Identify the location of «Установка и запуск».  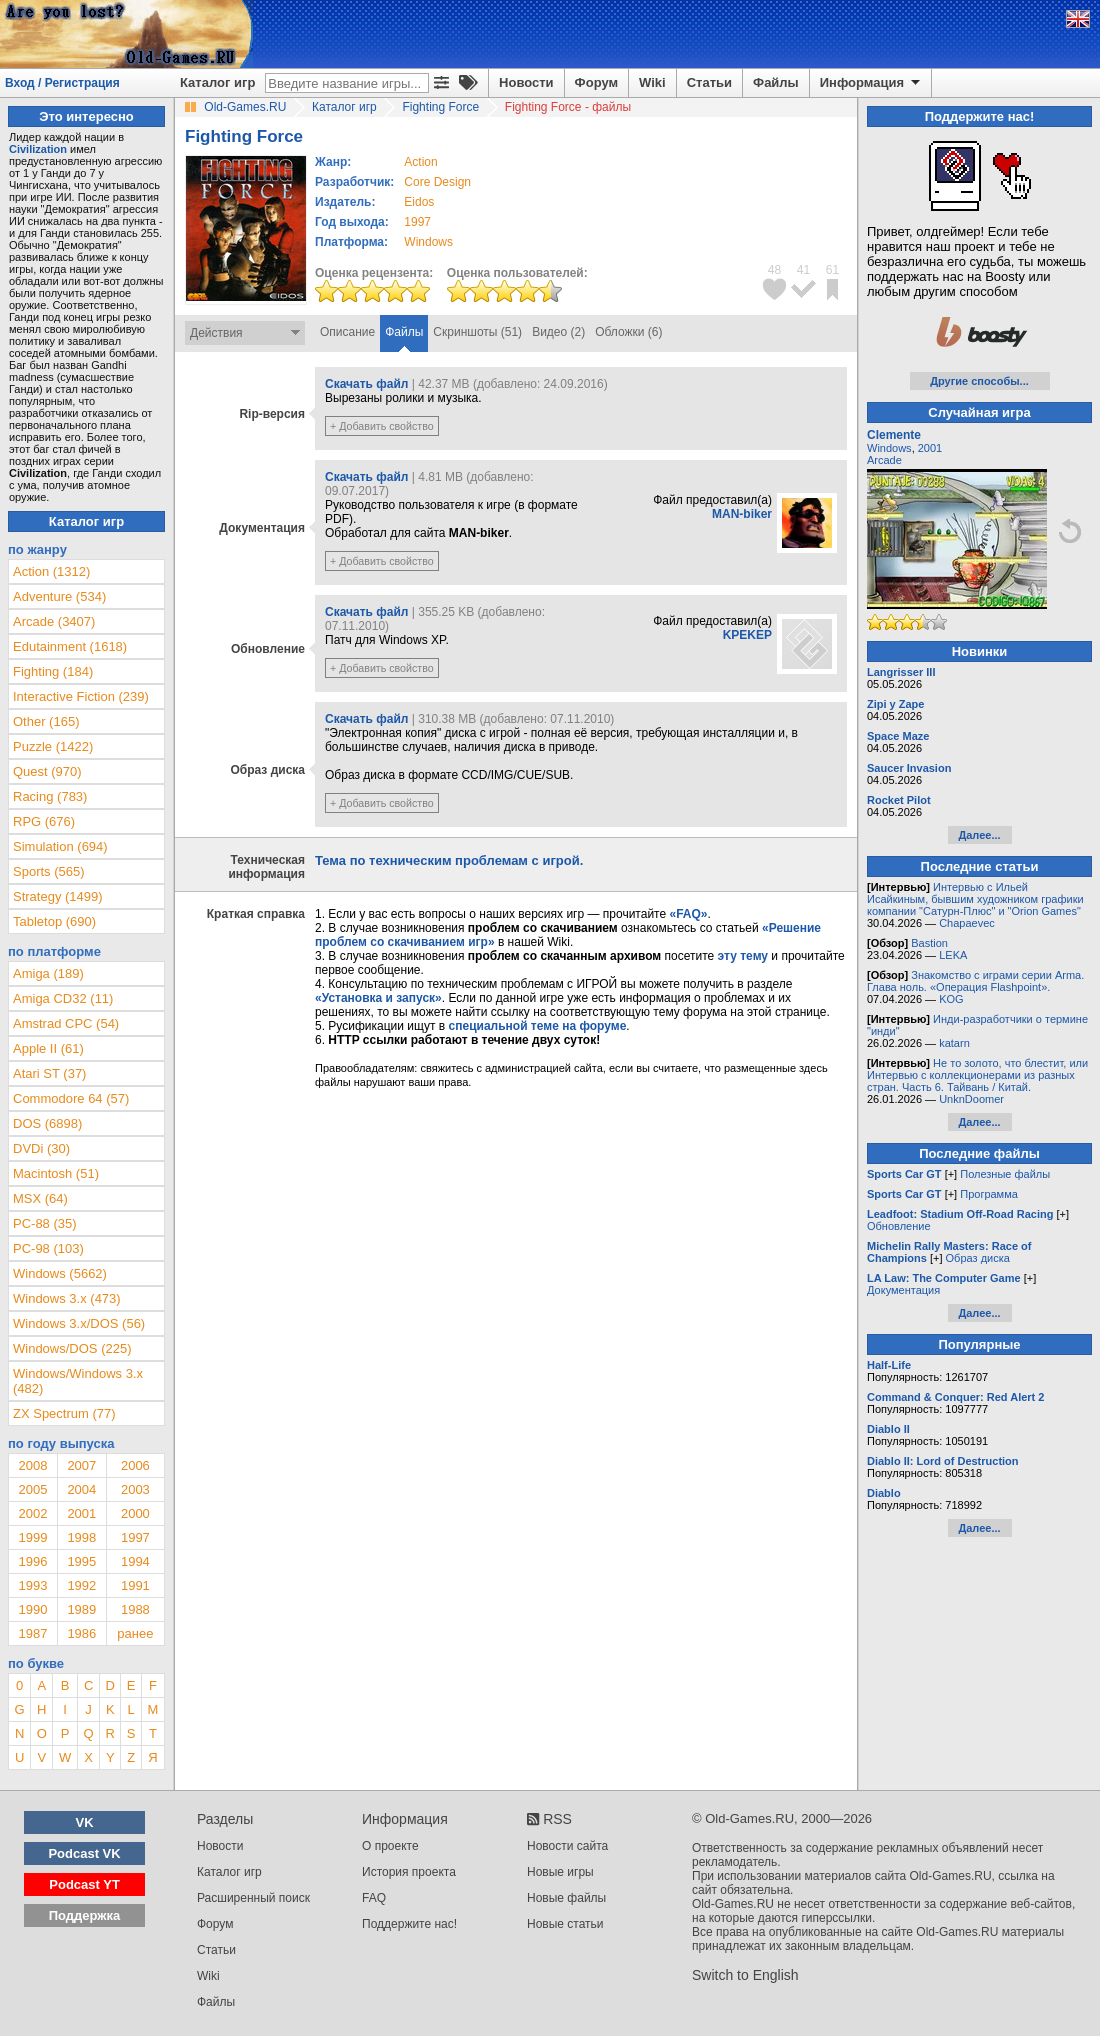
(378, 998).